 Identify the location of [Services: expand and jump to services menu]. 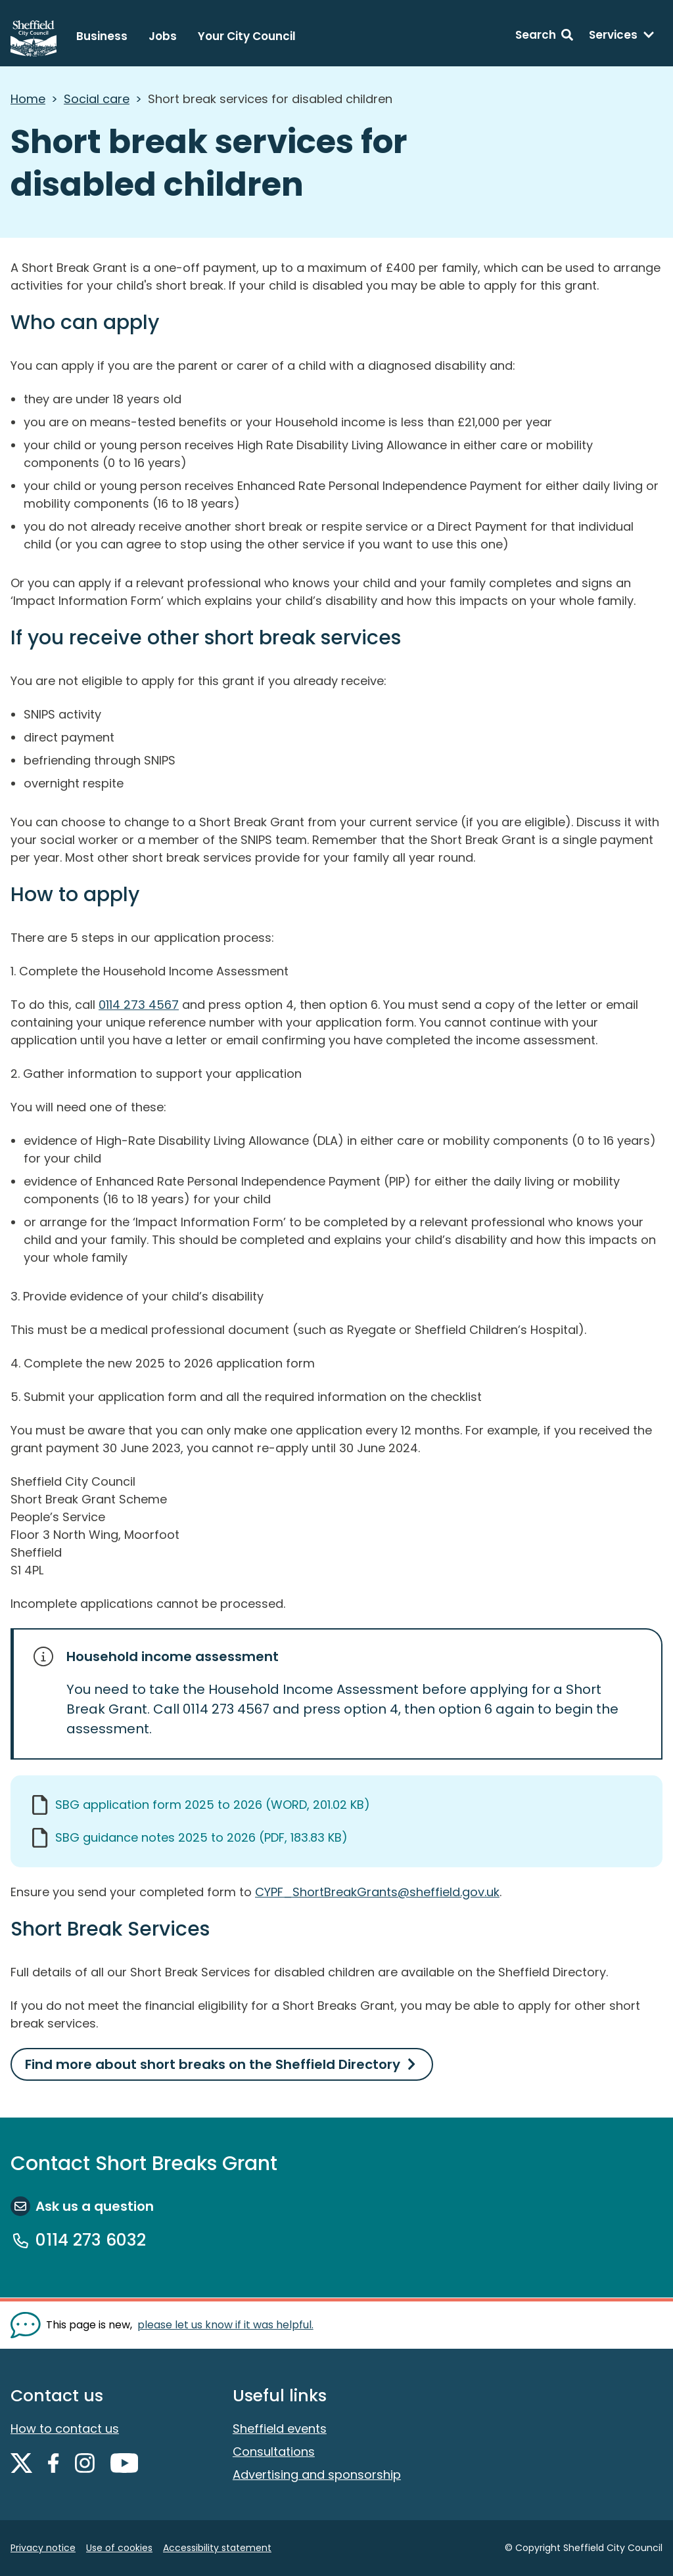
(621, 37).